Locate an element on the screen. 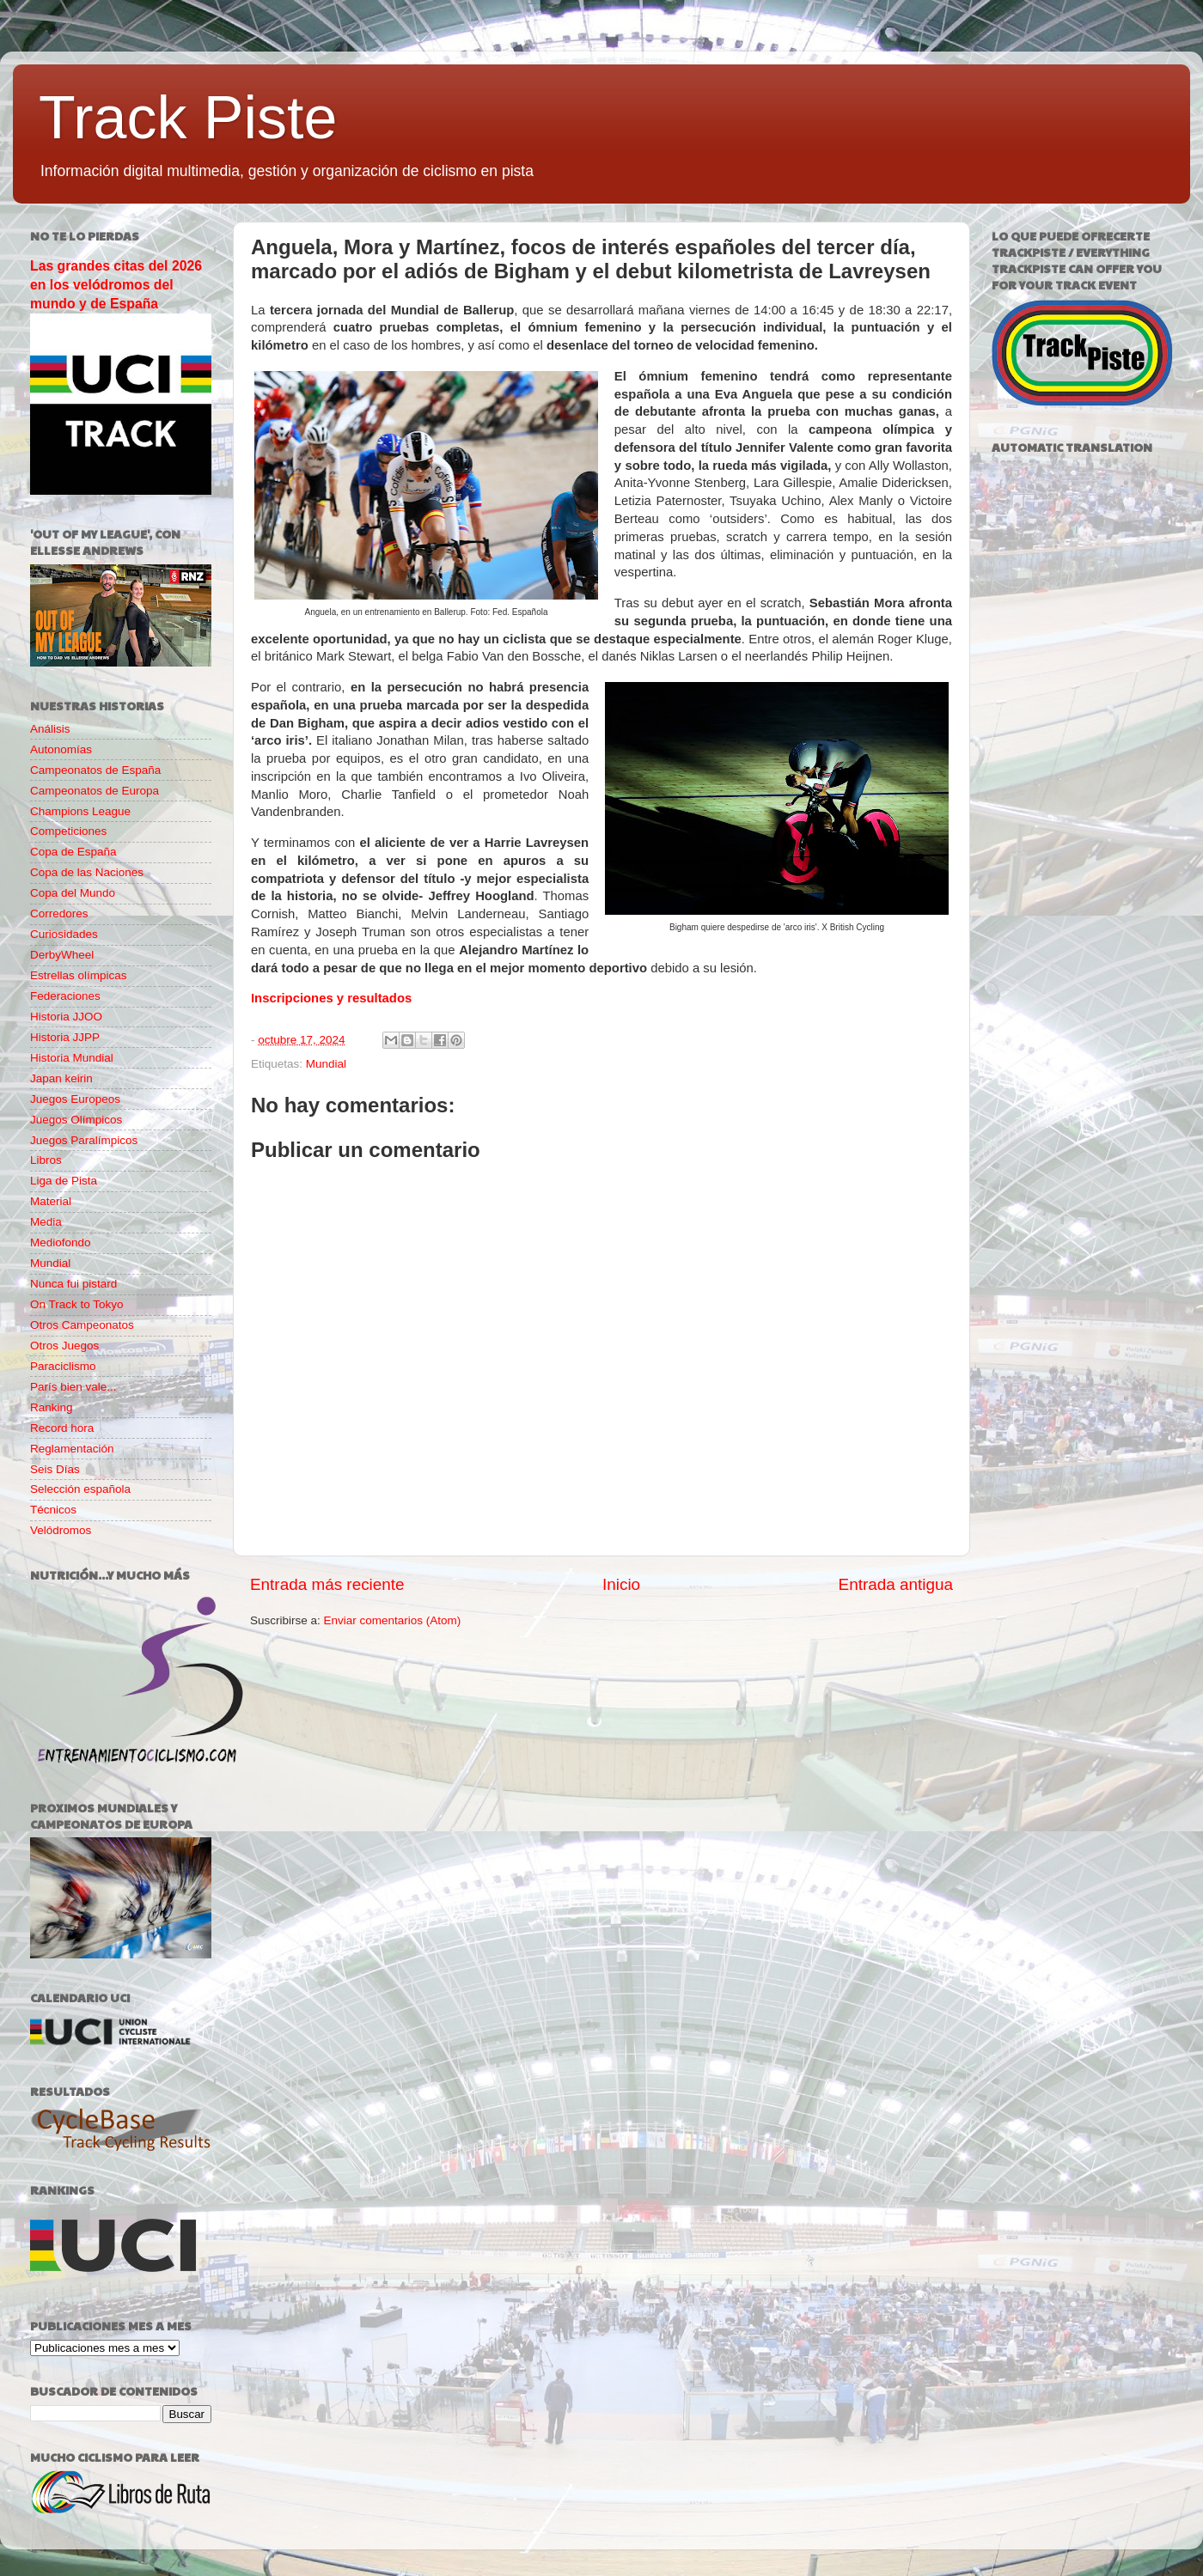 The width and height of the screenshot is (1203, 2576). Inicio is located at coordinates (621, 1584).